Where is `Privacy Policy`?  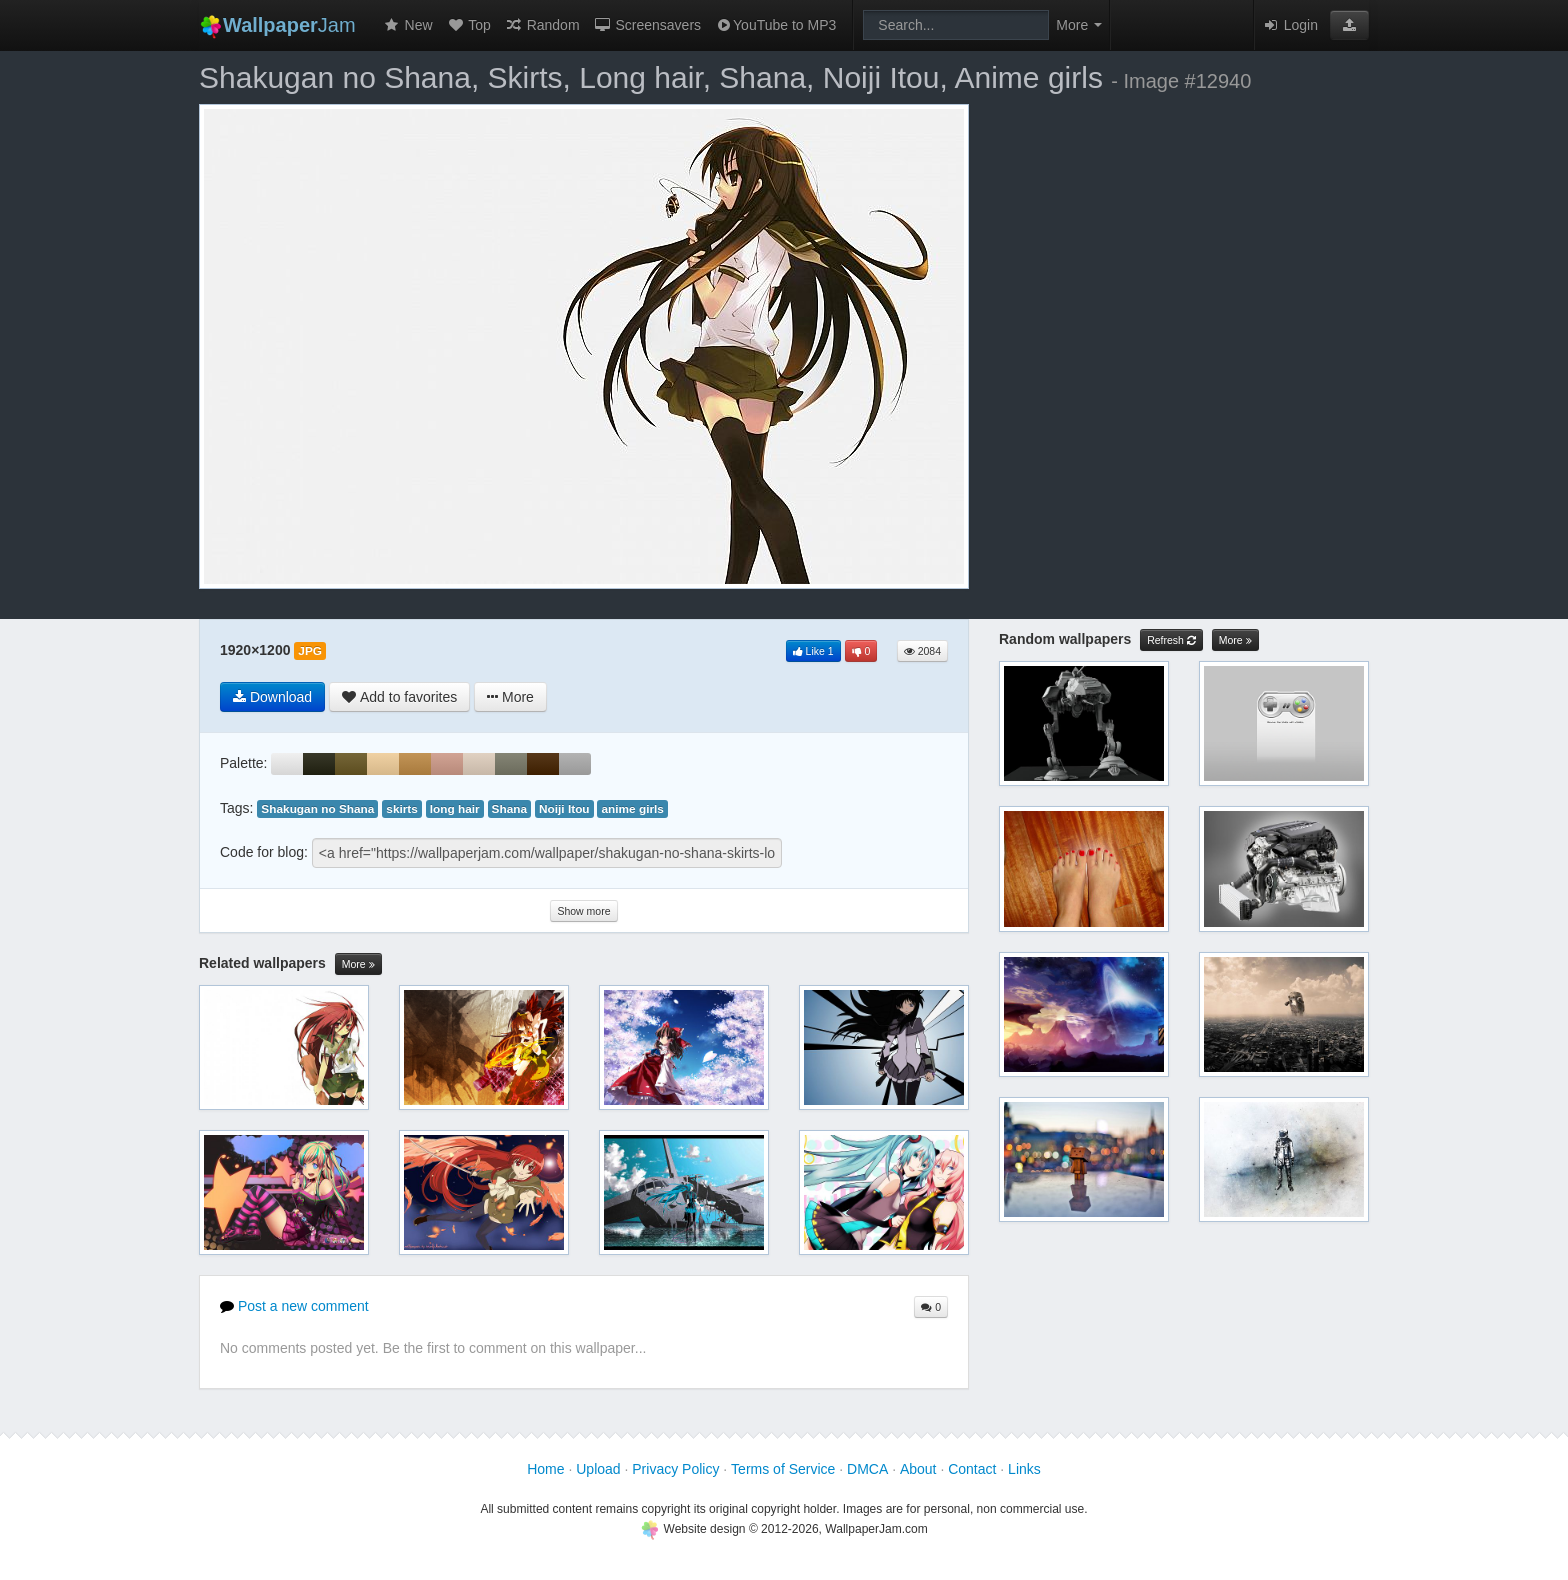
Privacy Policy is located at coordinates (675, 1469).